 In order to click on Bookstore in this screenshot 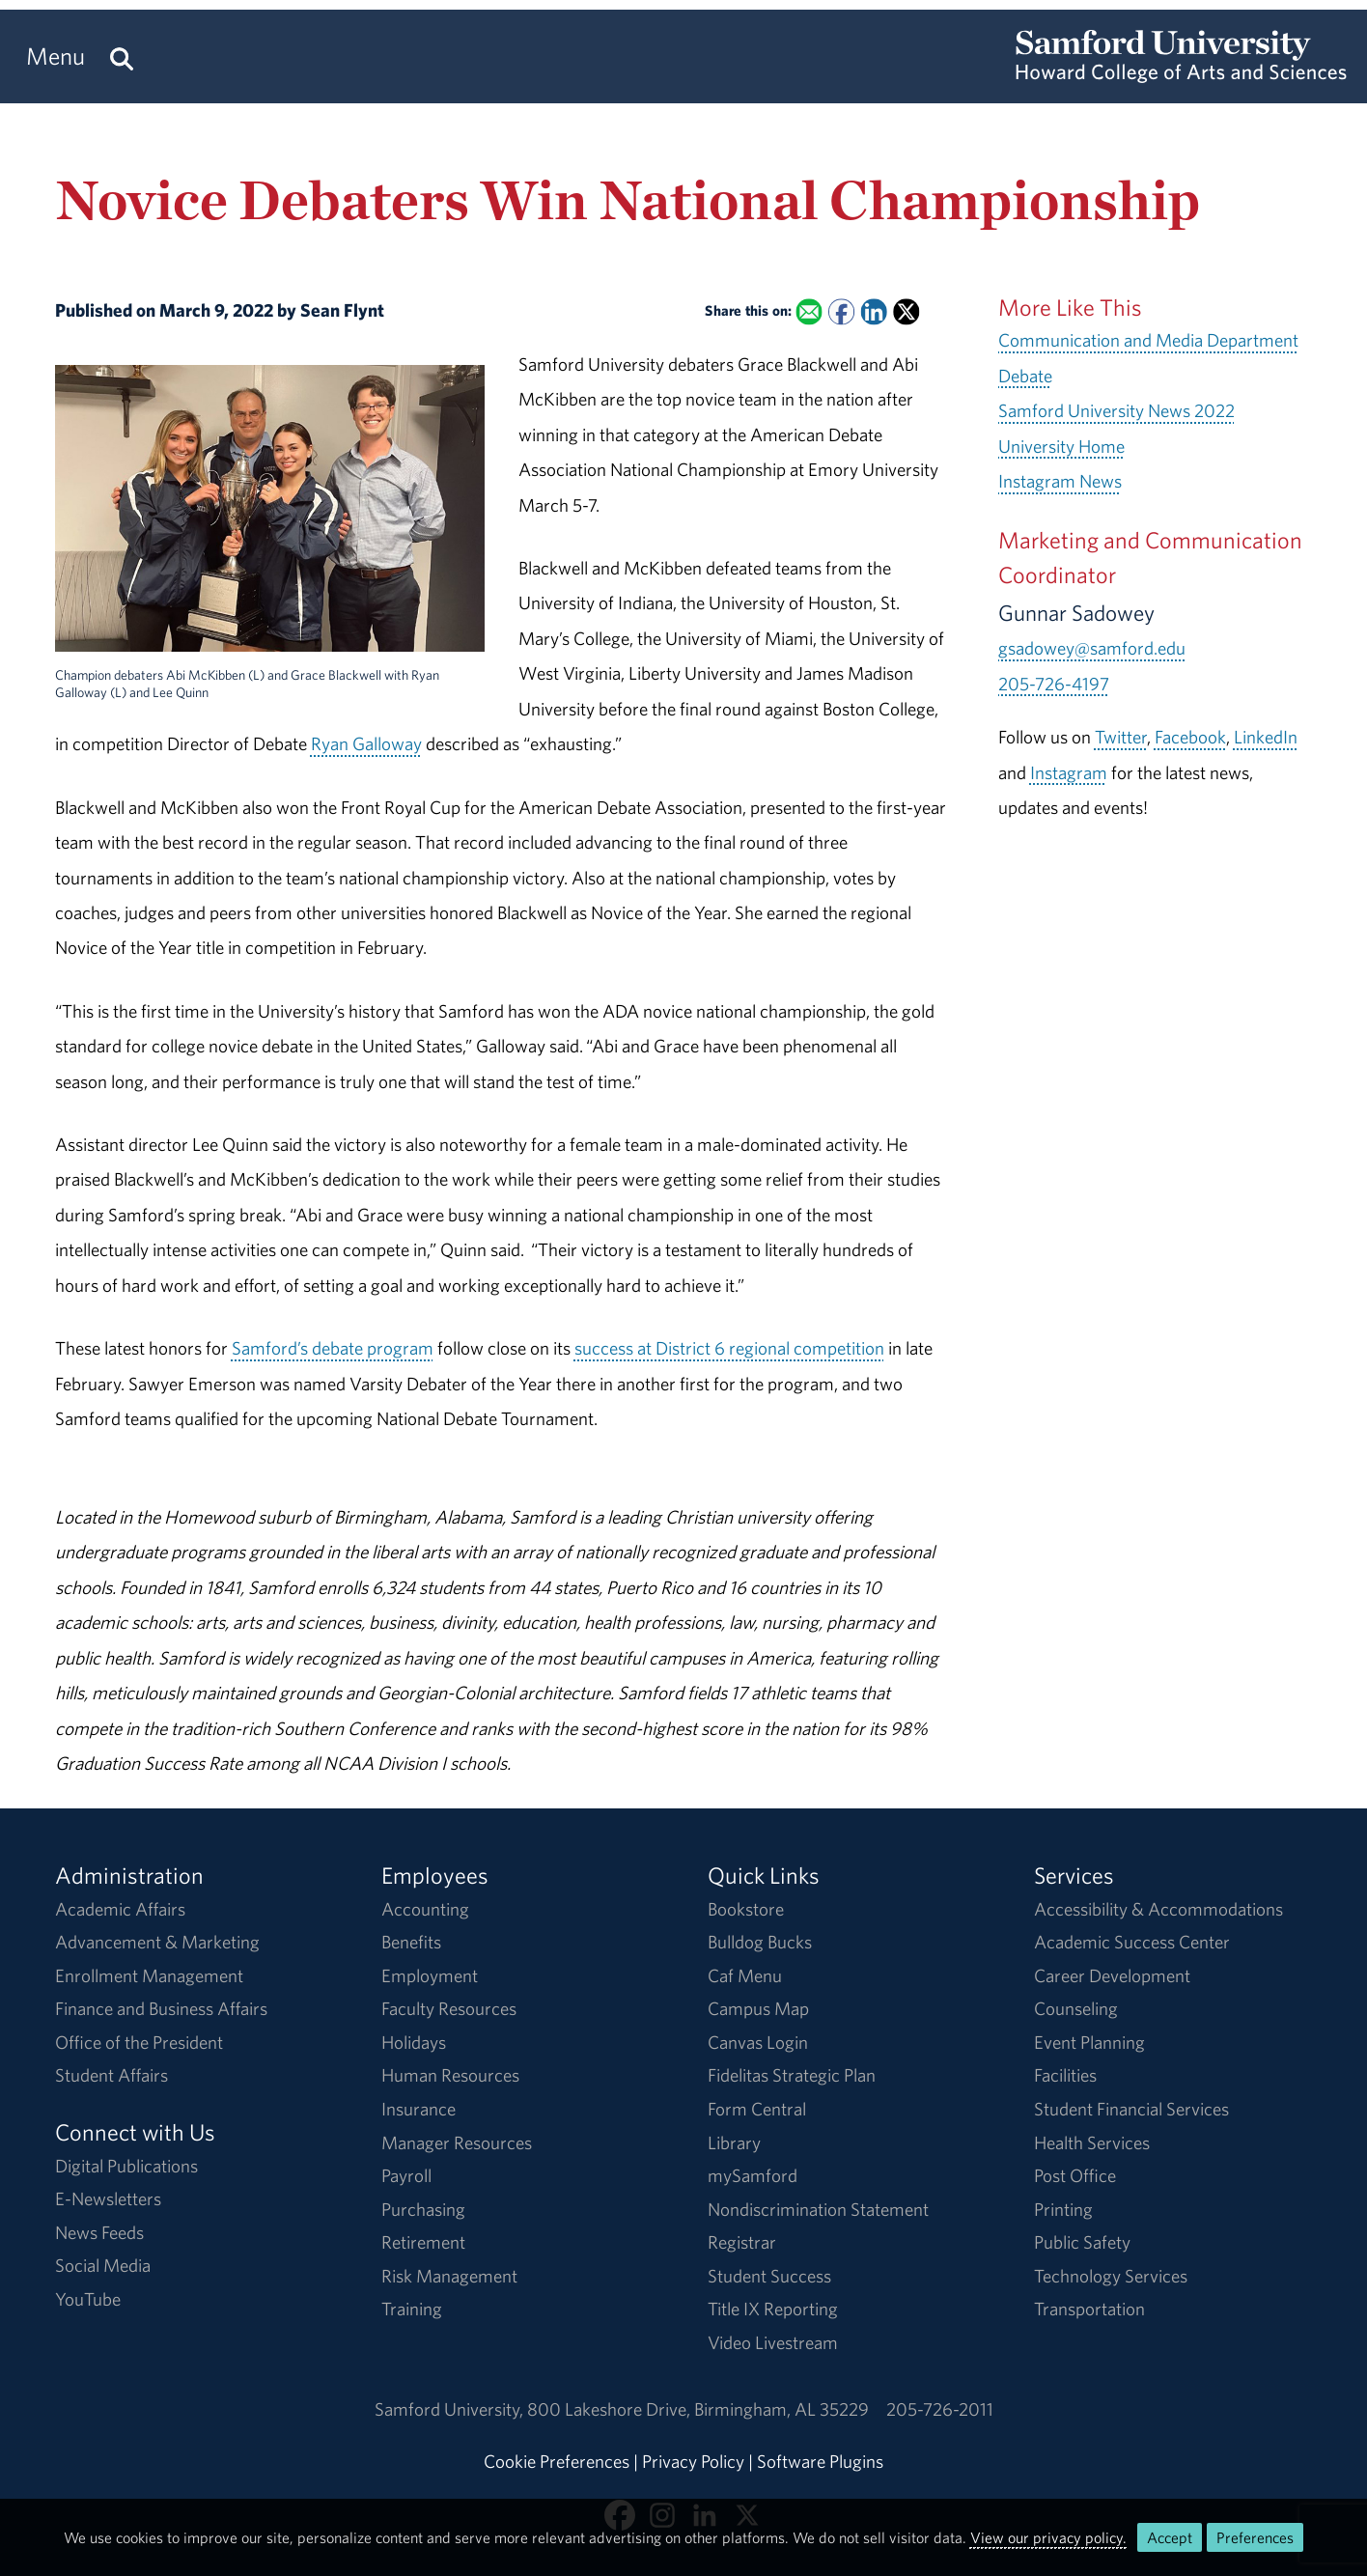, I will do `click(746, 1908)`.